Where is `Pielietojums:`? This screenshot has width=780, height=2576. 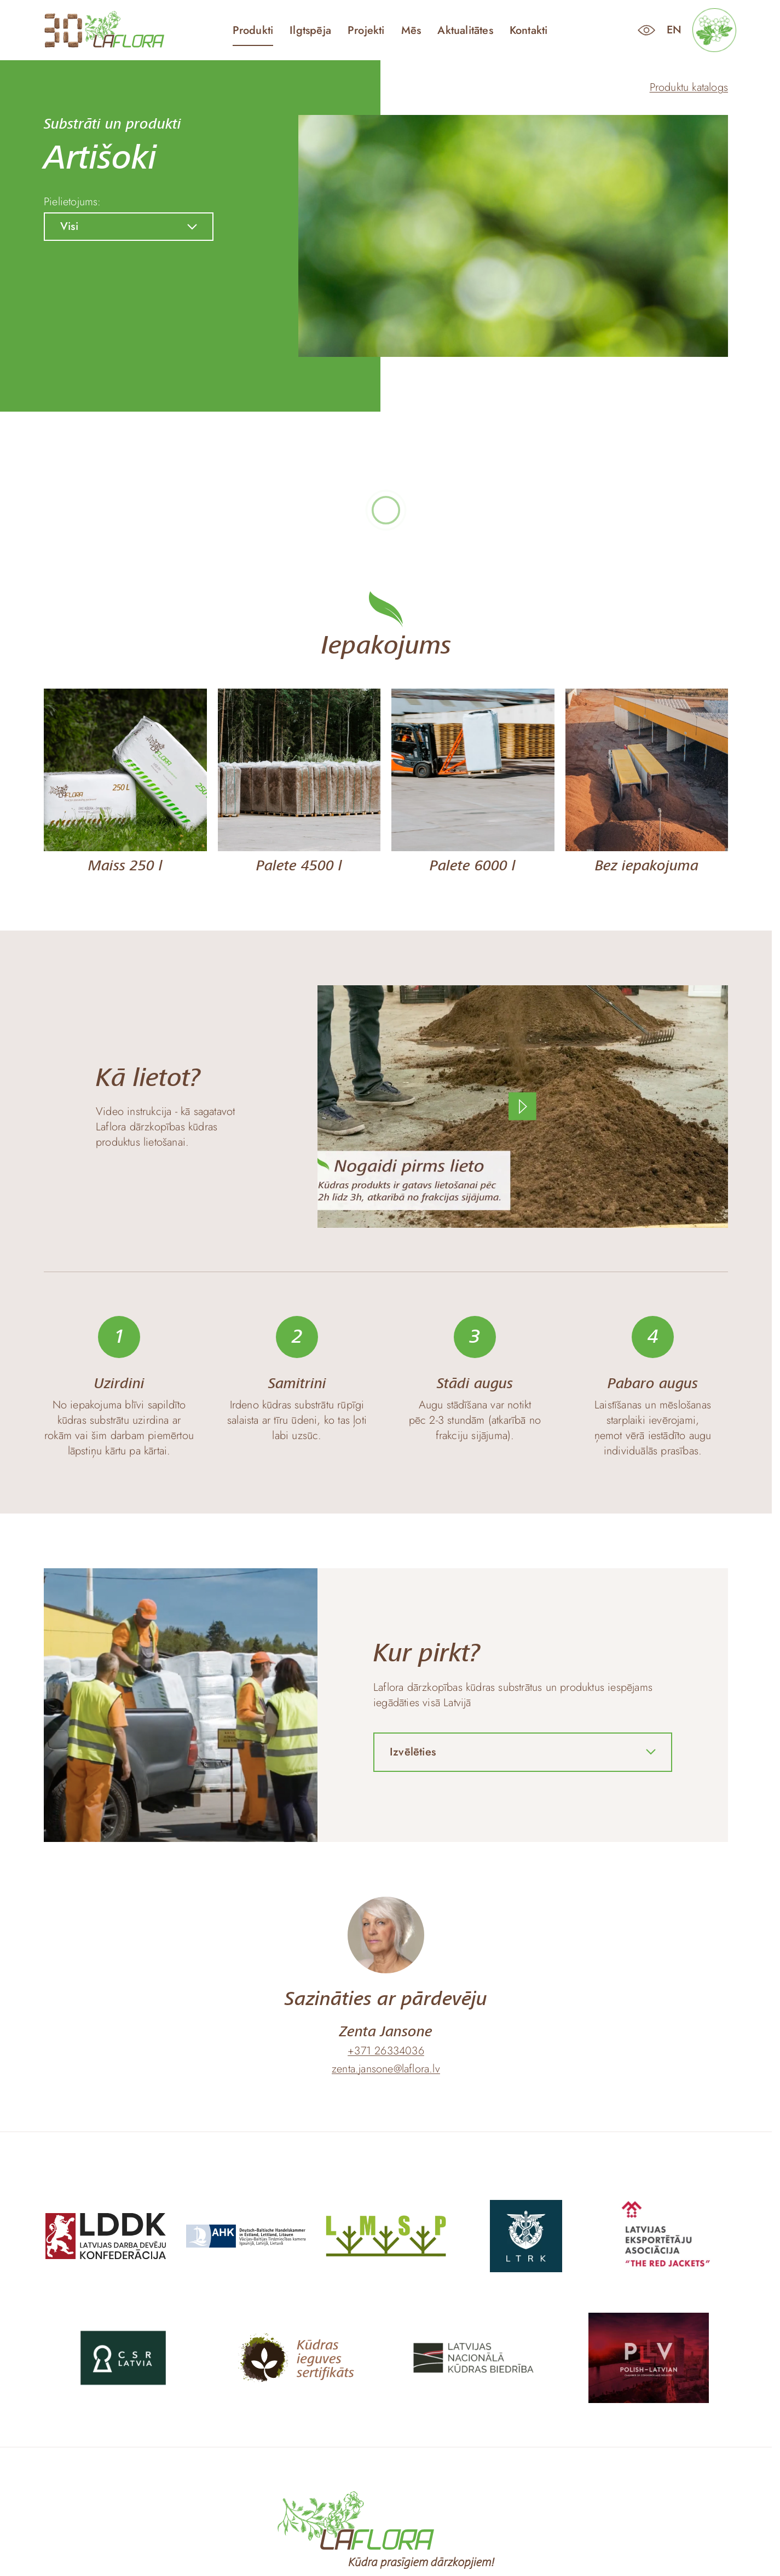
Pielietojums: is located at coordinates (72, 202).